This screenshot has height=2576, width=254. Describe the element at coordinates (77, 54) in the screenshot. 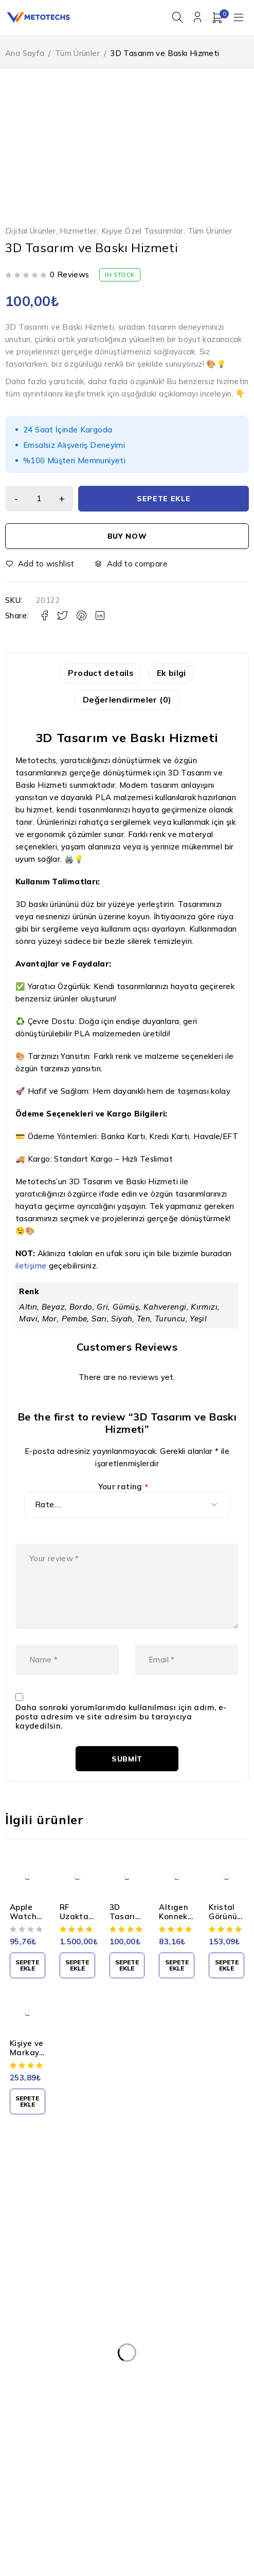

I see `Tüm Ürünler` at that location.